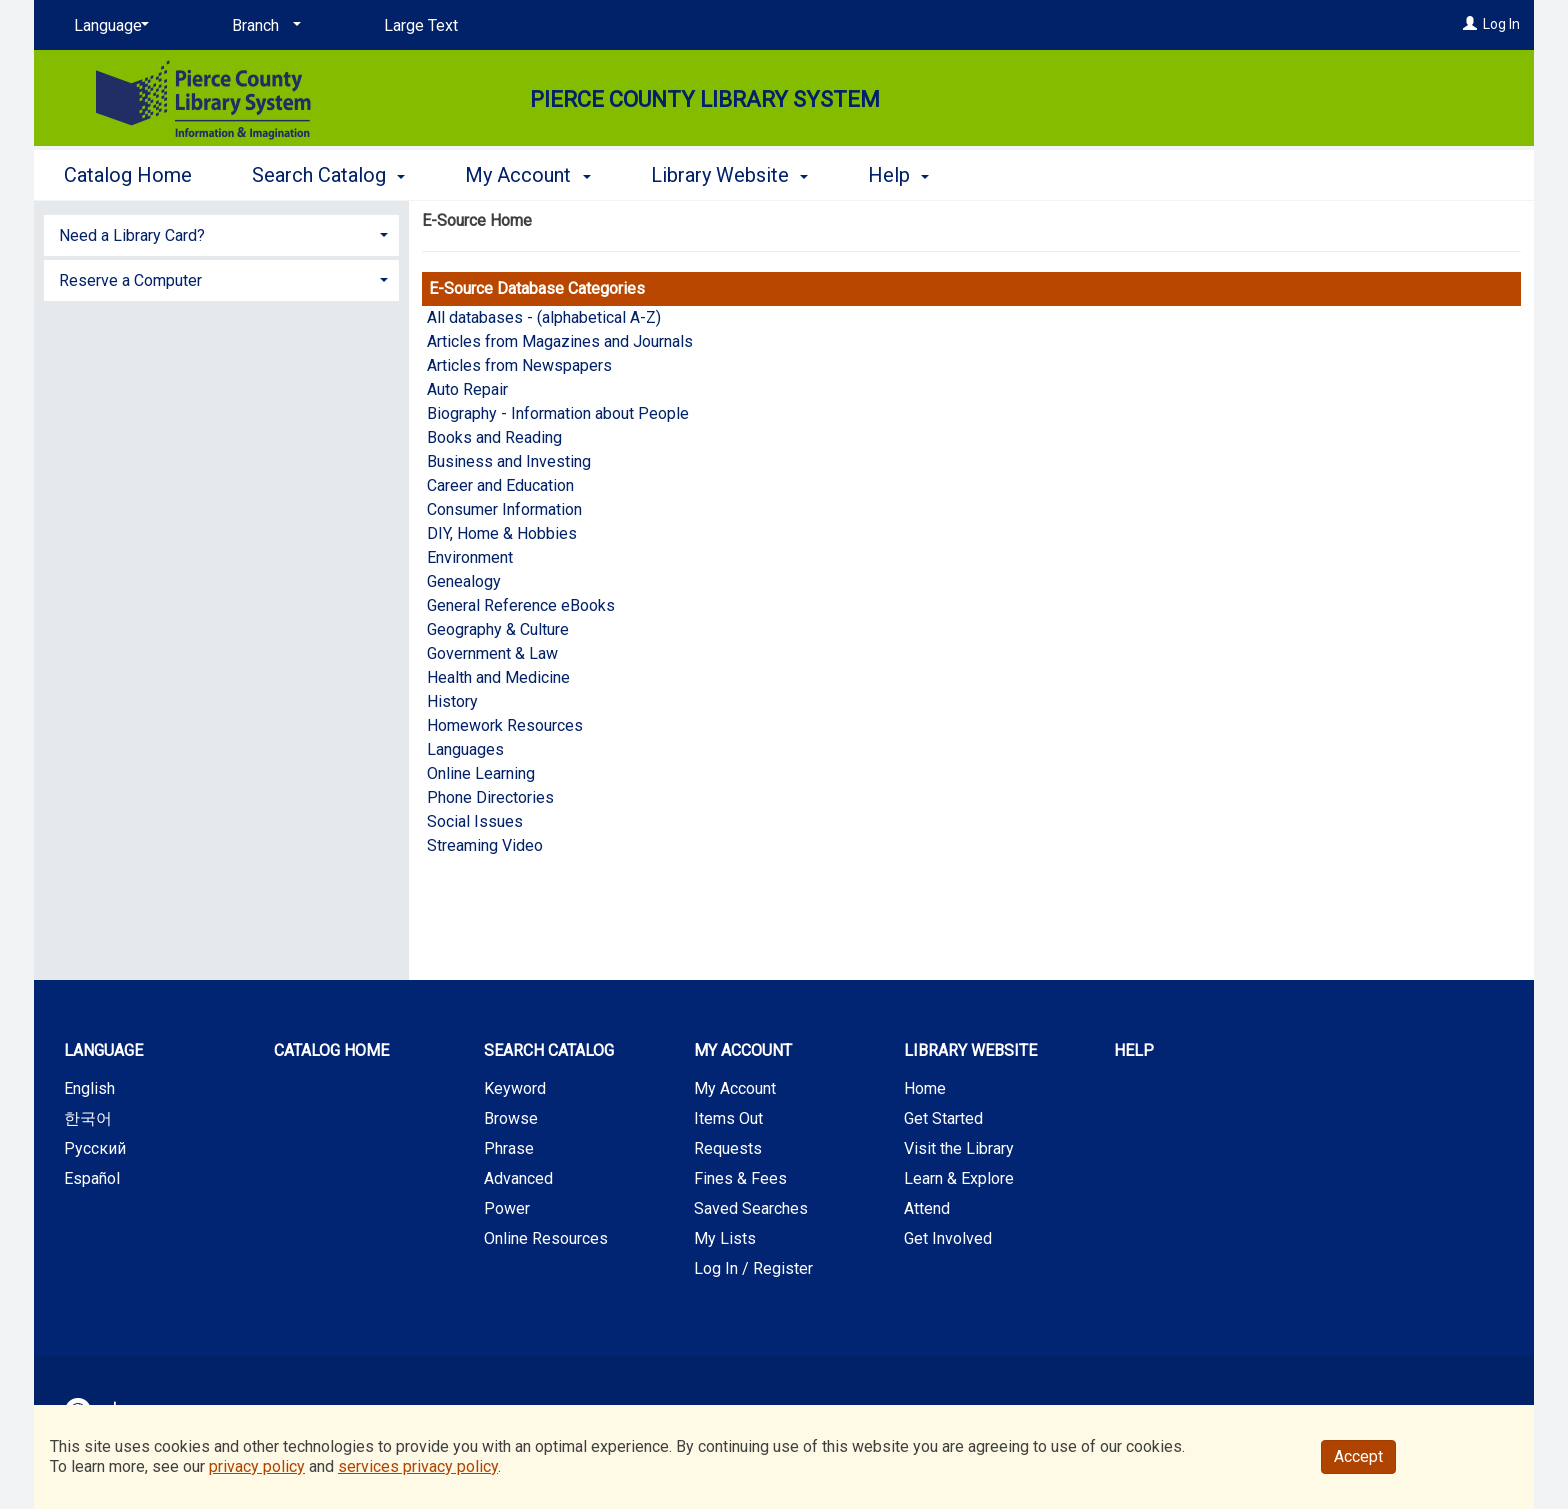 The height and width of the screenshot is (1509, 1568). I want to click on Reserve a Computer [button], so click(130, 280).